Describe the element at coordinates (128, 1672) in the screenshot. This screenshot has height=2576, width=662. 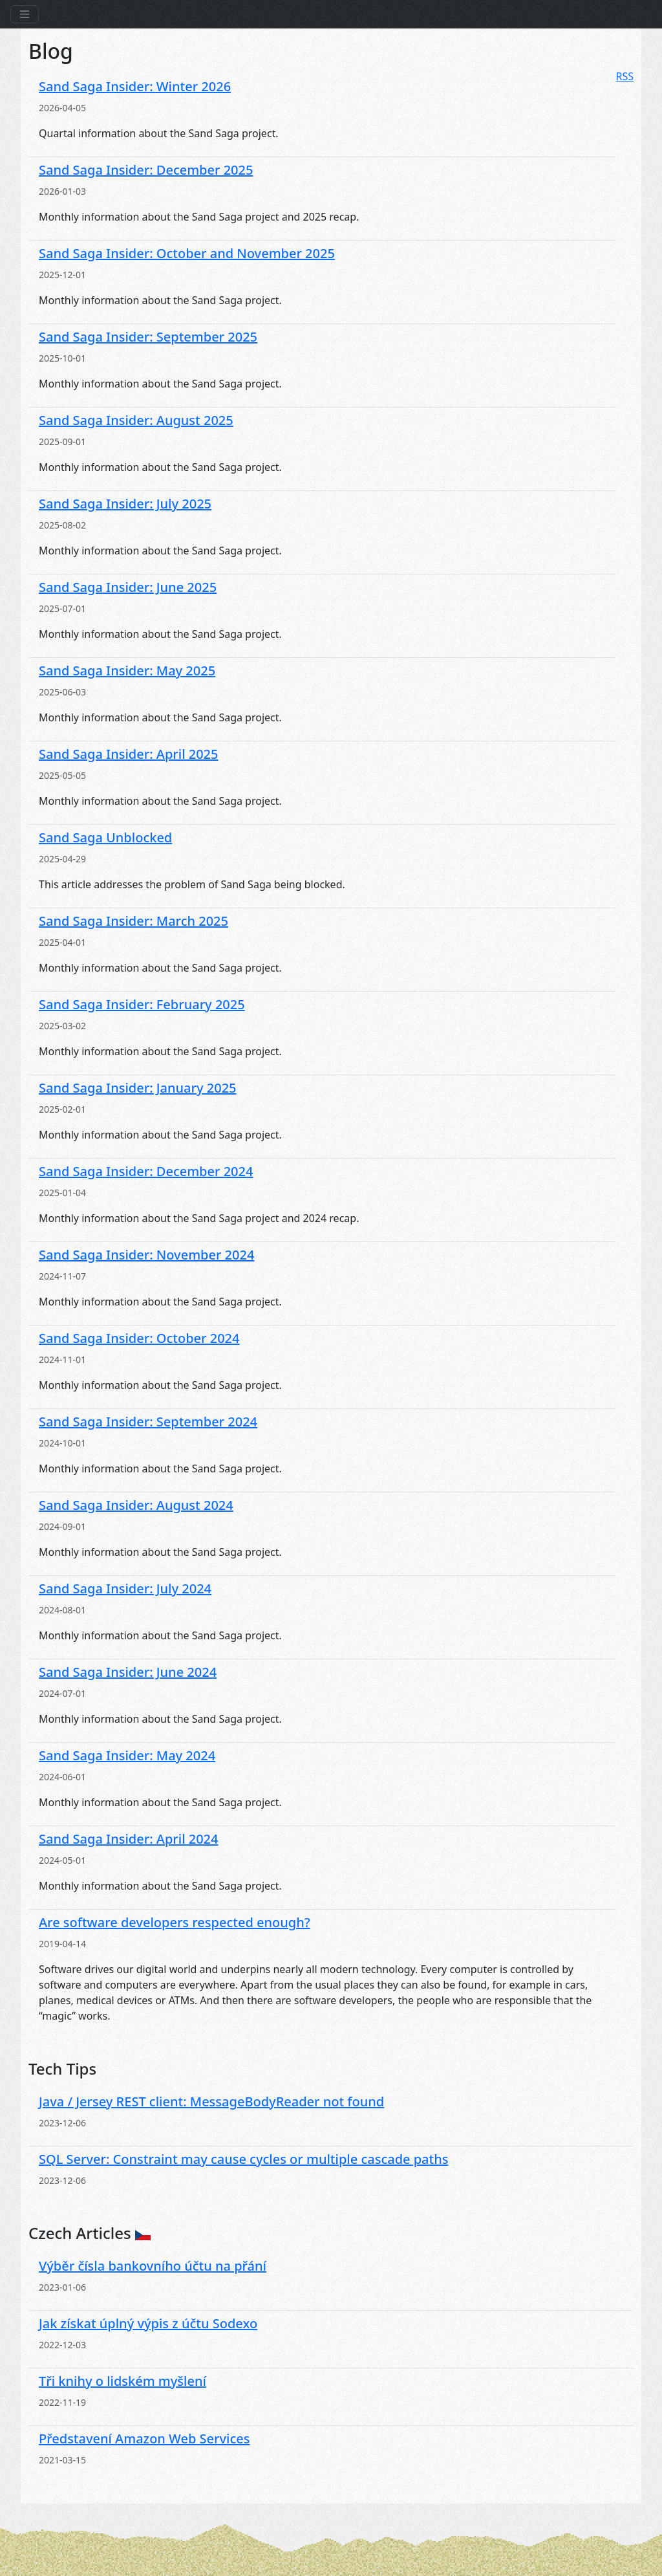
I see `Sand Saga Insider: June 2024` at that location.